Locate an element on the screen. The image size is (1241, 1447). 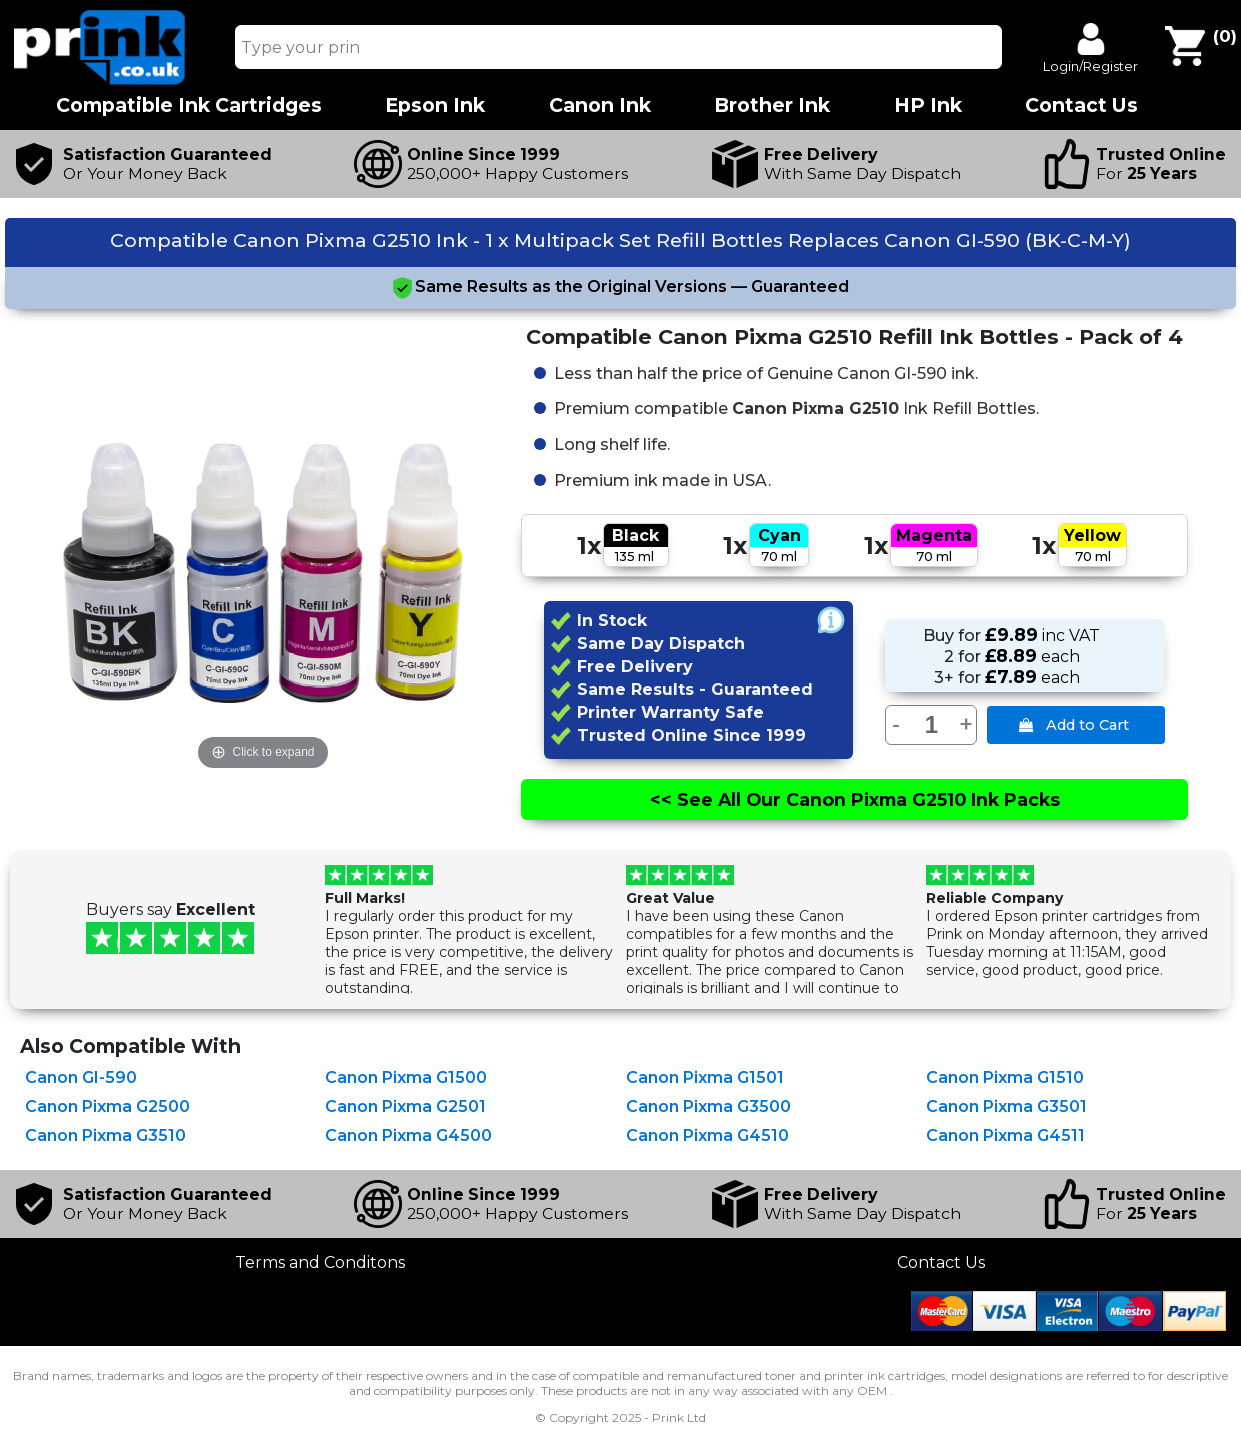
Canon Pixma G4510 is located at coordinates (707, 1135).